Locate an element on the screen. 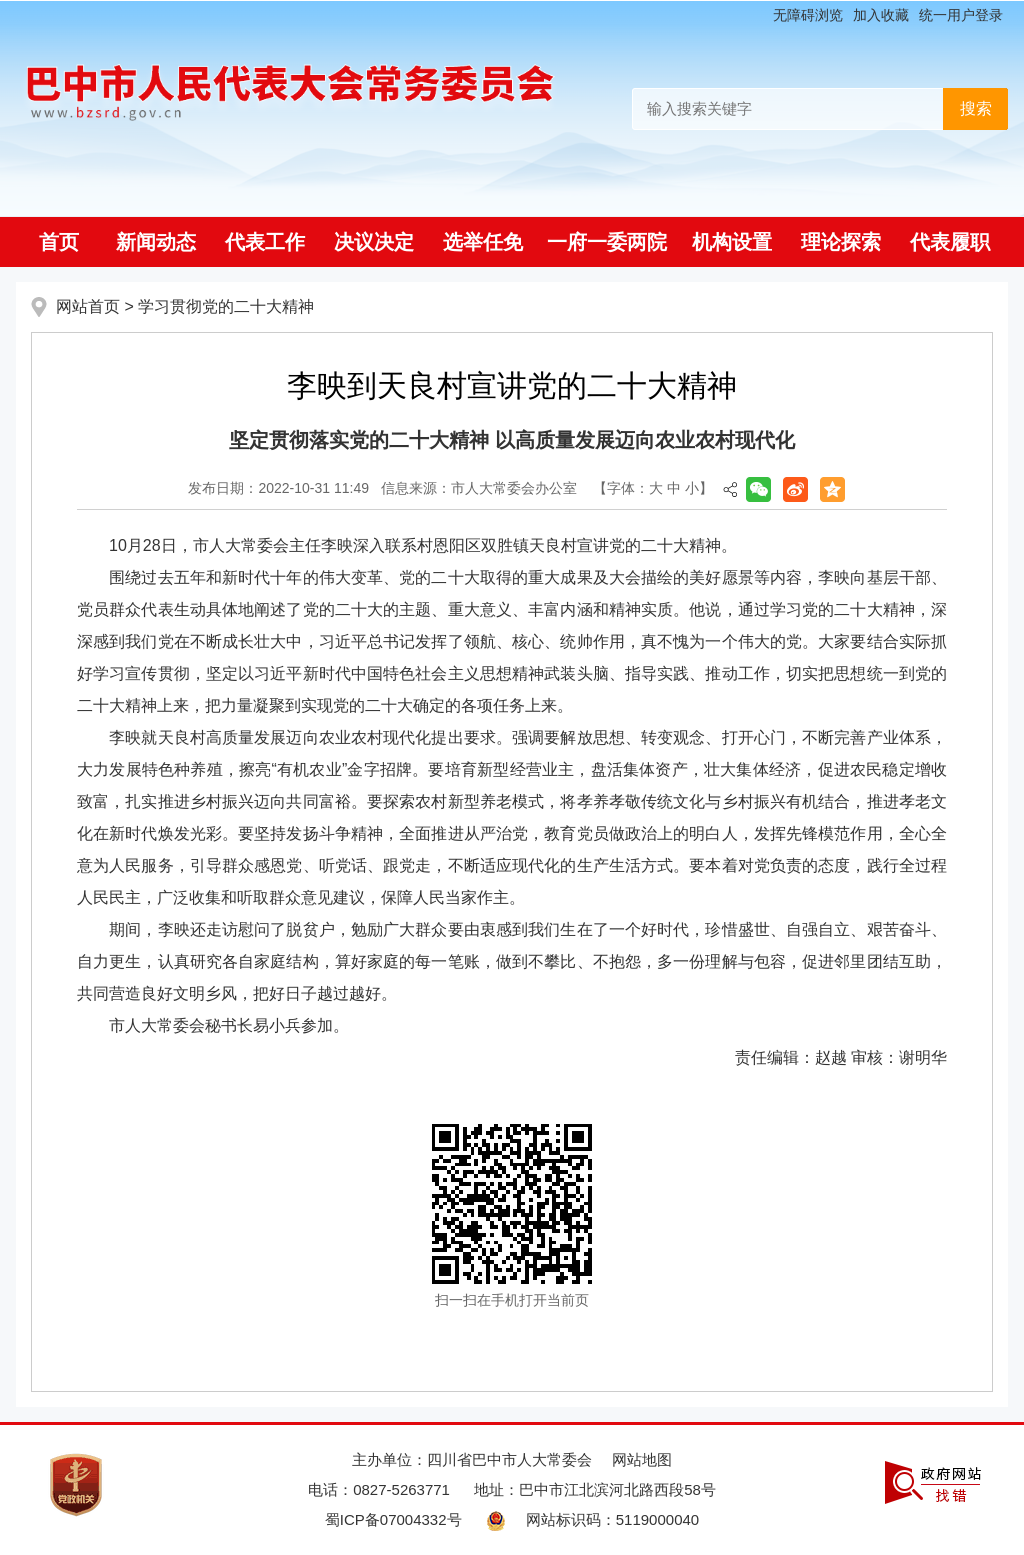 The height and width of the screenshot is (1555, 1024). 首页 is located at coordinates (59, 242).